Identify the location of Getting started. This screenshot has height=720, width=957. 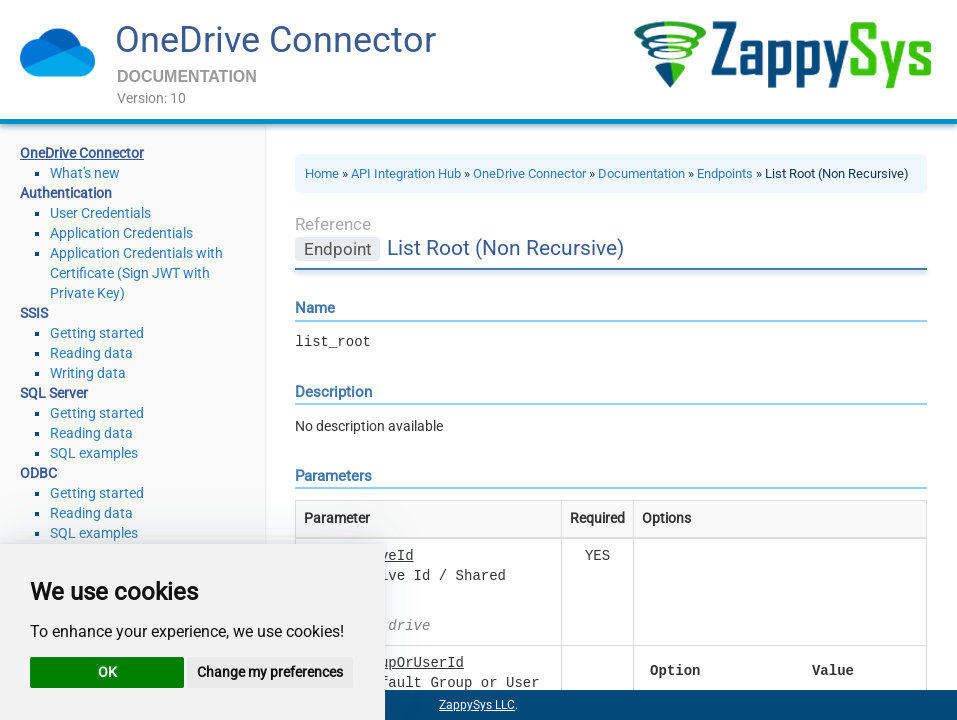
(97, 333).